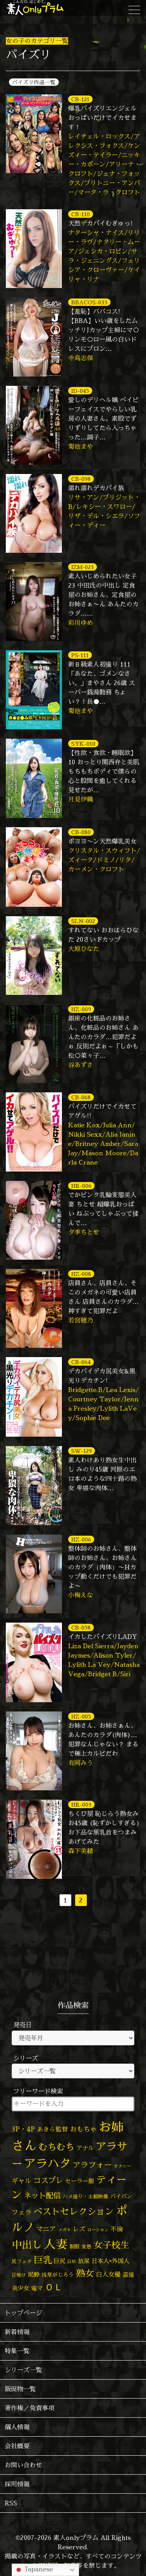 The height and width of the screenshot is (2576, 146). I want to click on HZ-005, so click(81, 1716).